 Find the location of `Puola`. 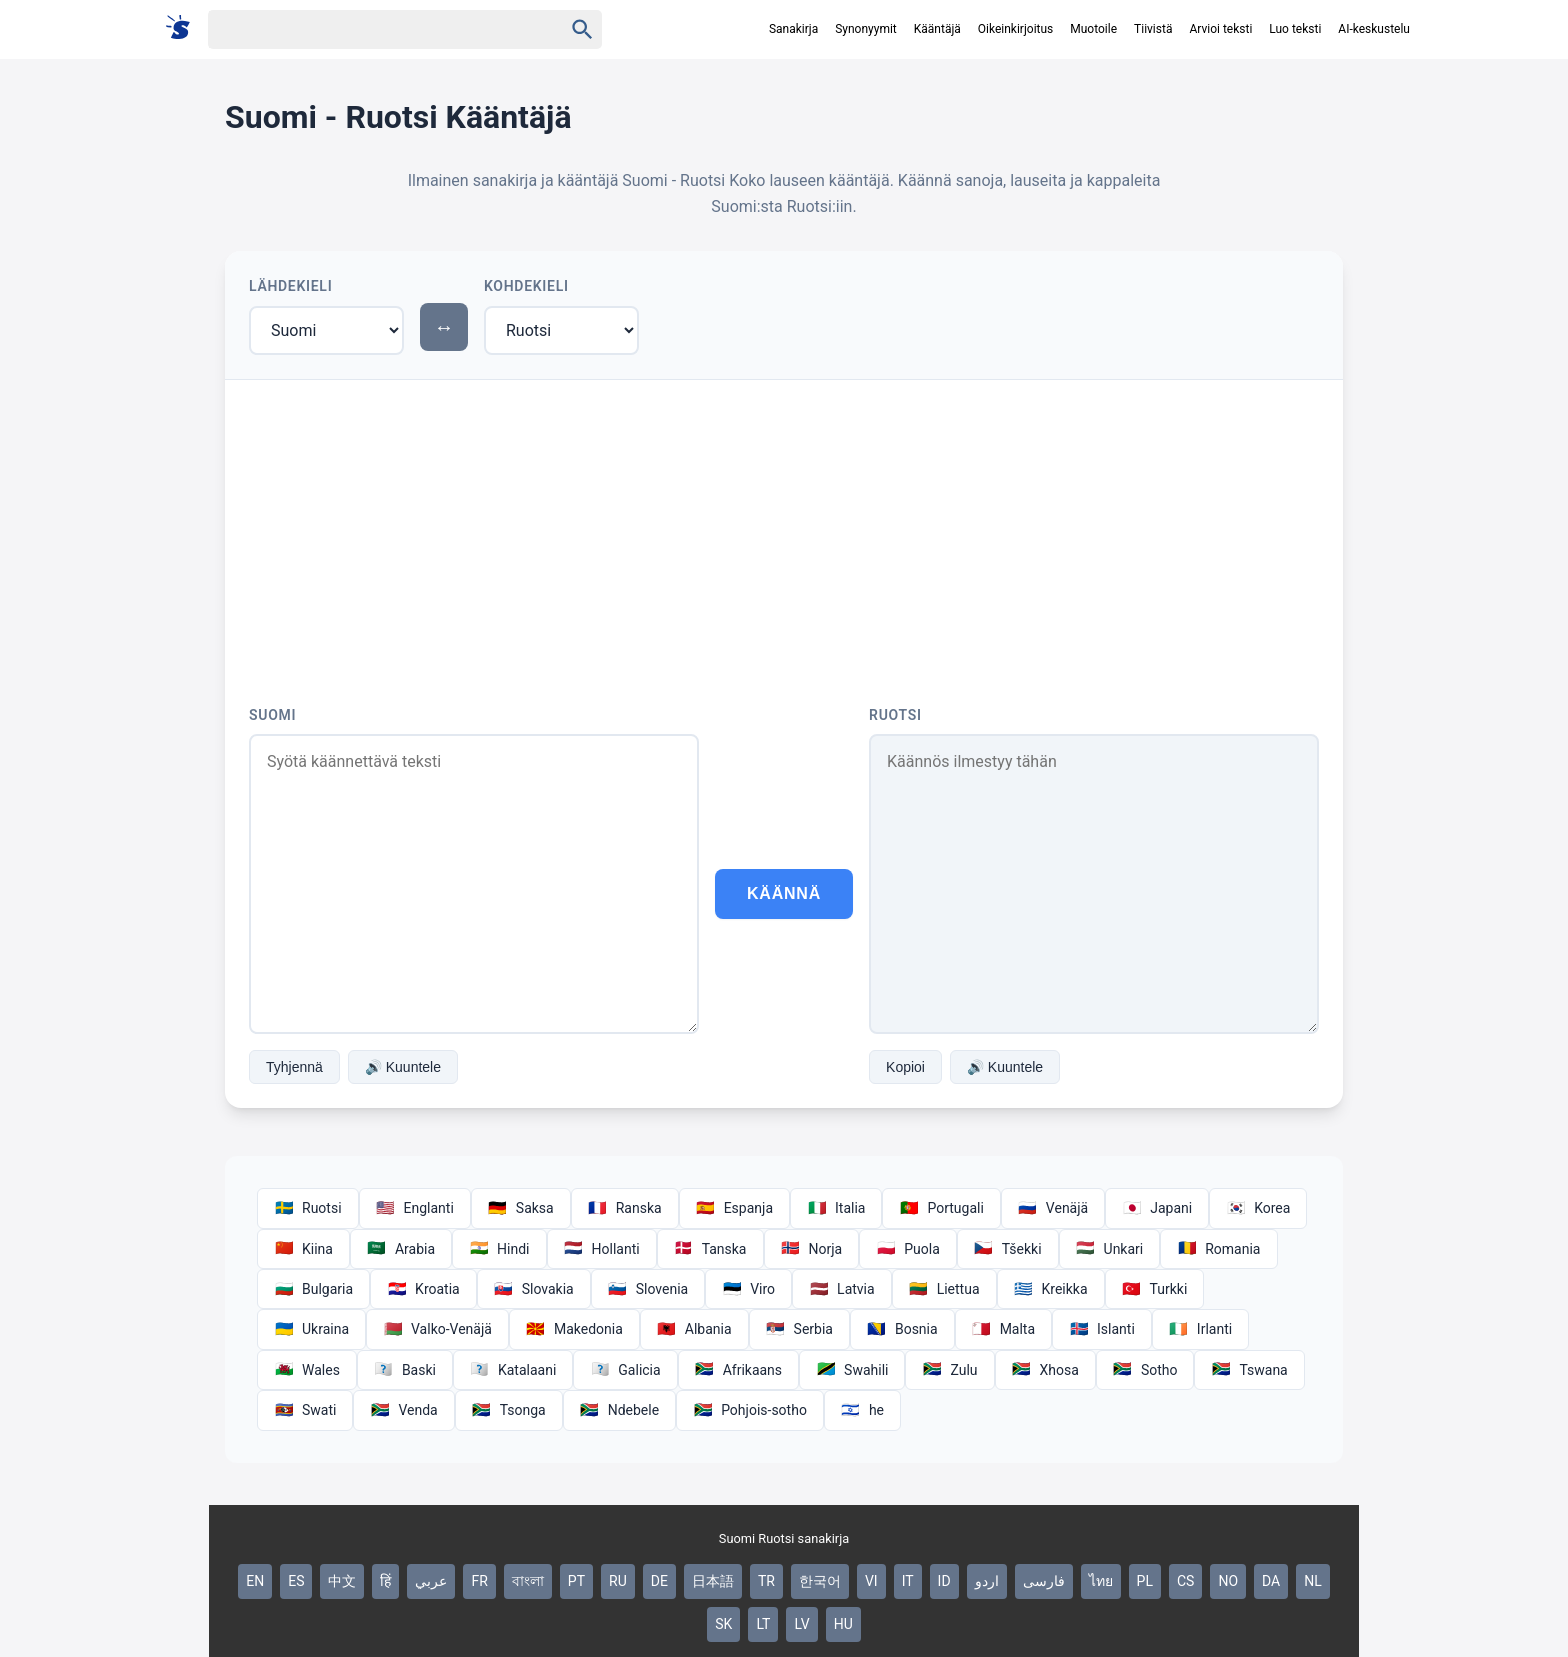

Puola is located at coordinates (908, 1249).